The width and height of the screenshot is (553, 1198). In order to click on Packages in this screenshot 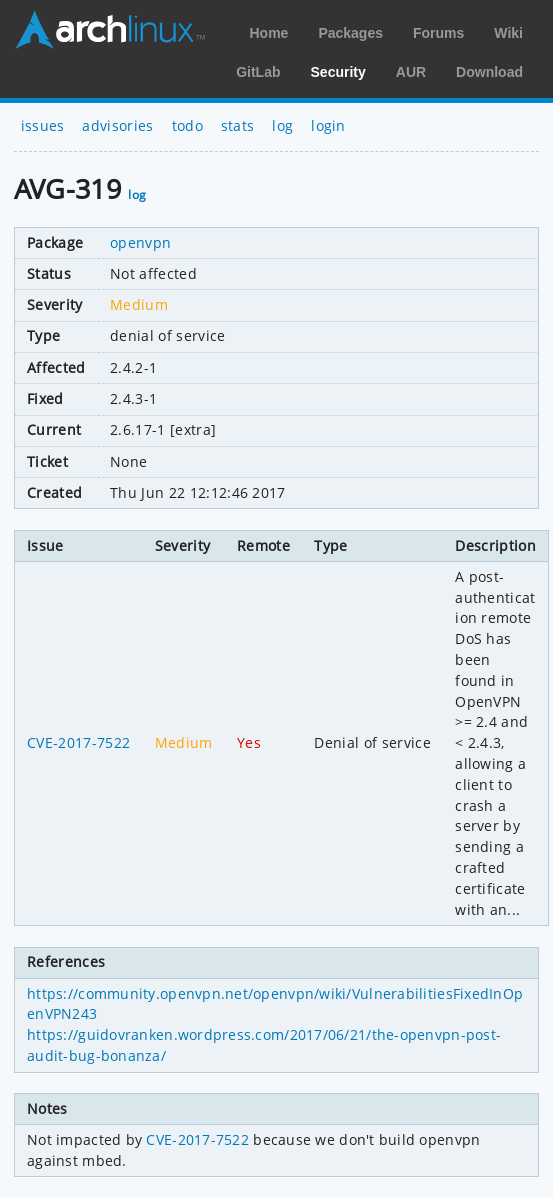, I will do `click(350, 33)`.